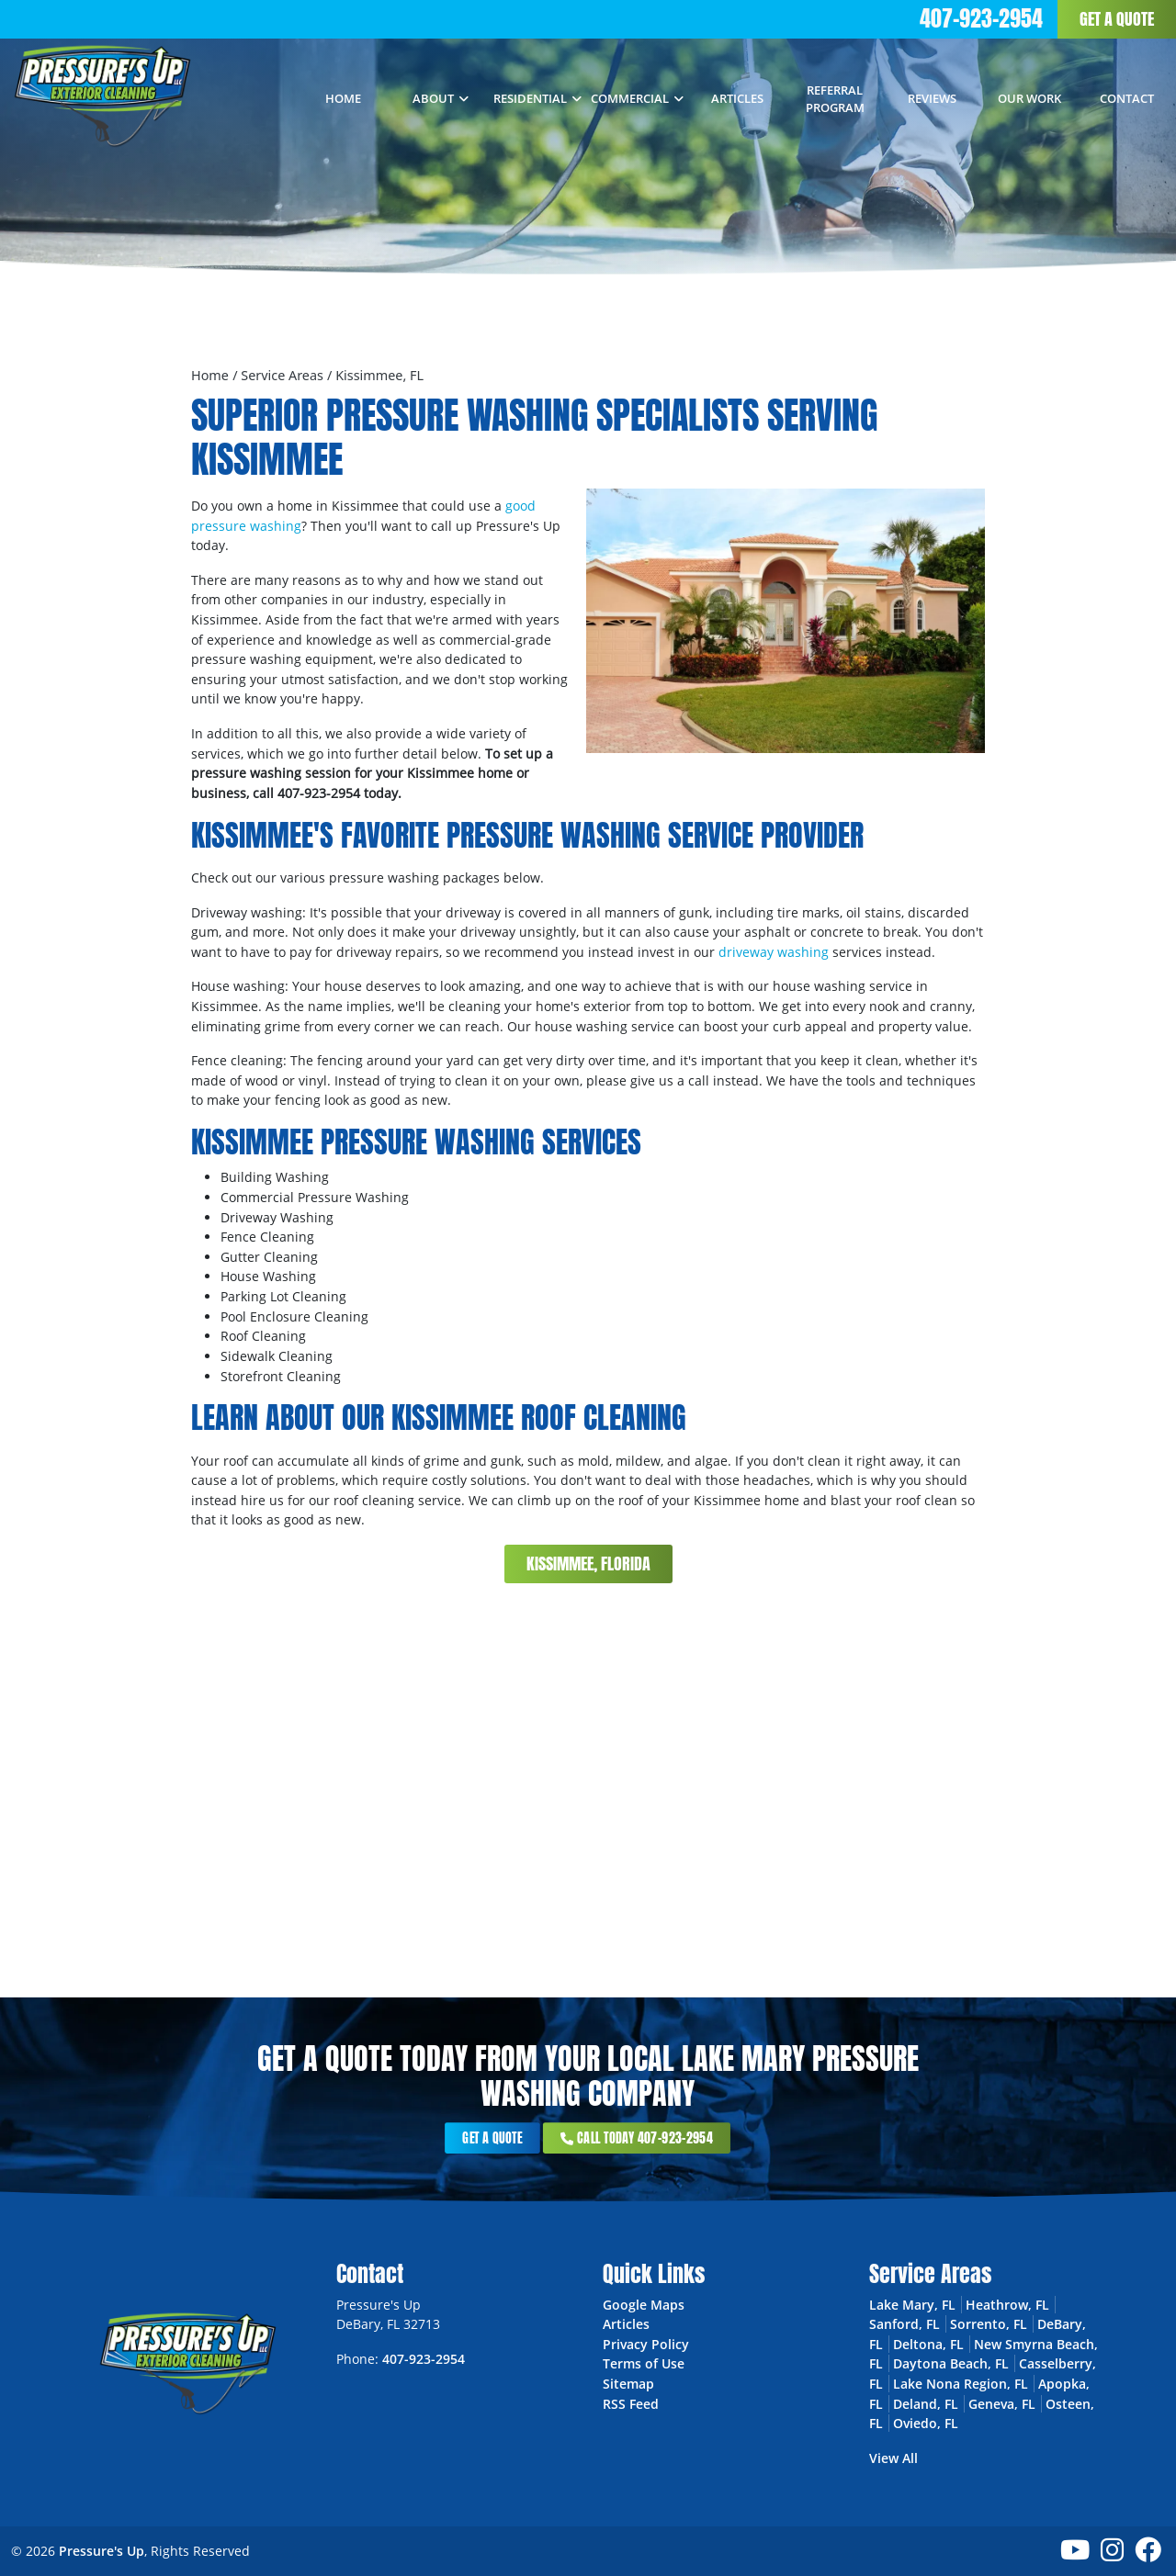 This screenshot has height=2576, width=1176. Describe the element at coordinates (1117, 18) in the screenshot. I see `Get a Quote` at that location.